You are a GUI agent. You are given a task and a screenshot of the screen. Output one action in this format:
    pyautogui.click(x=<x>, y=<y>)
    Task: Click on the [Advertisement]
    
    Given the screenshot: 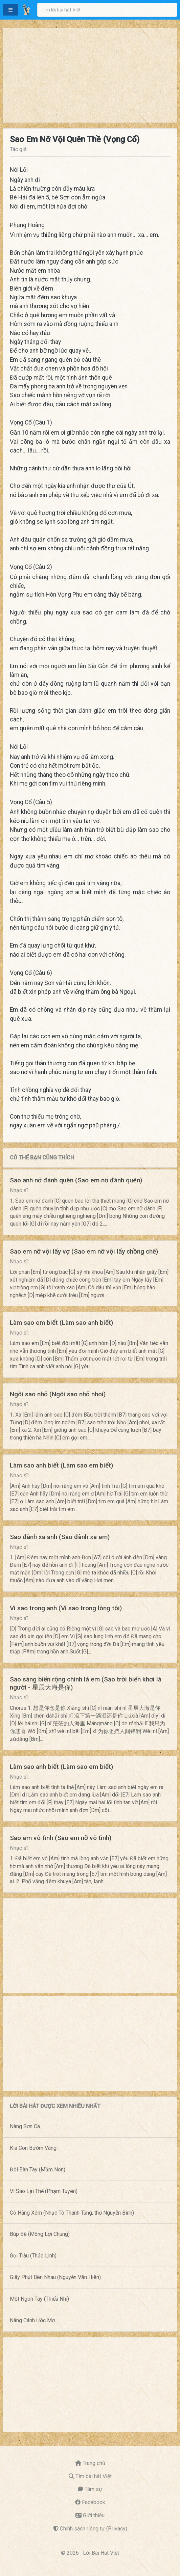 What is the action you would take?
    pyautogui.click(x=90, y=75)
    